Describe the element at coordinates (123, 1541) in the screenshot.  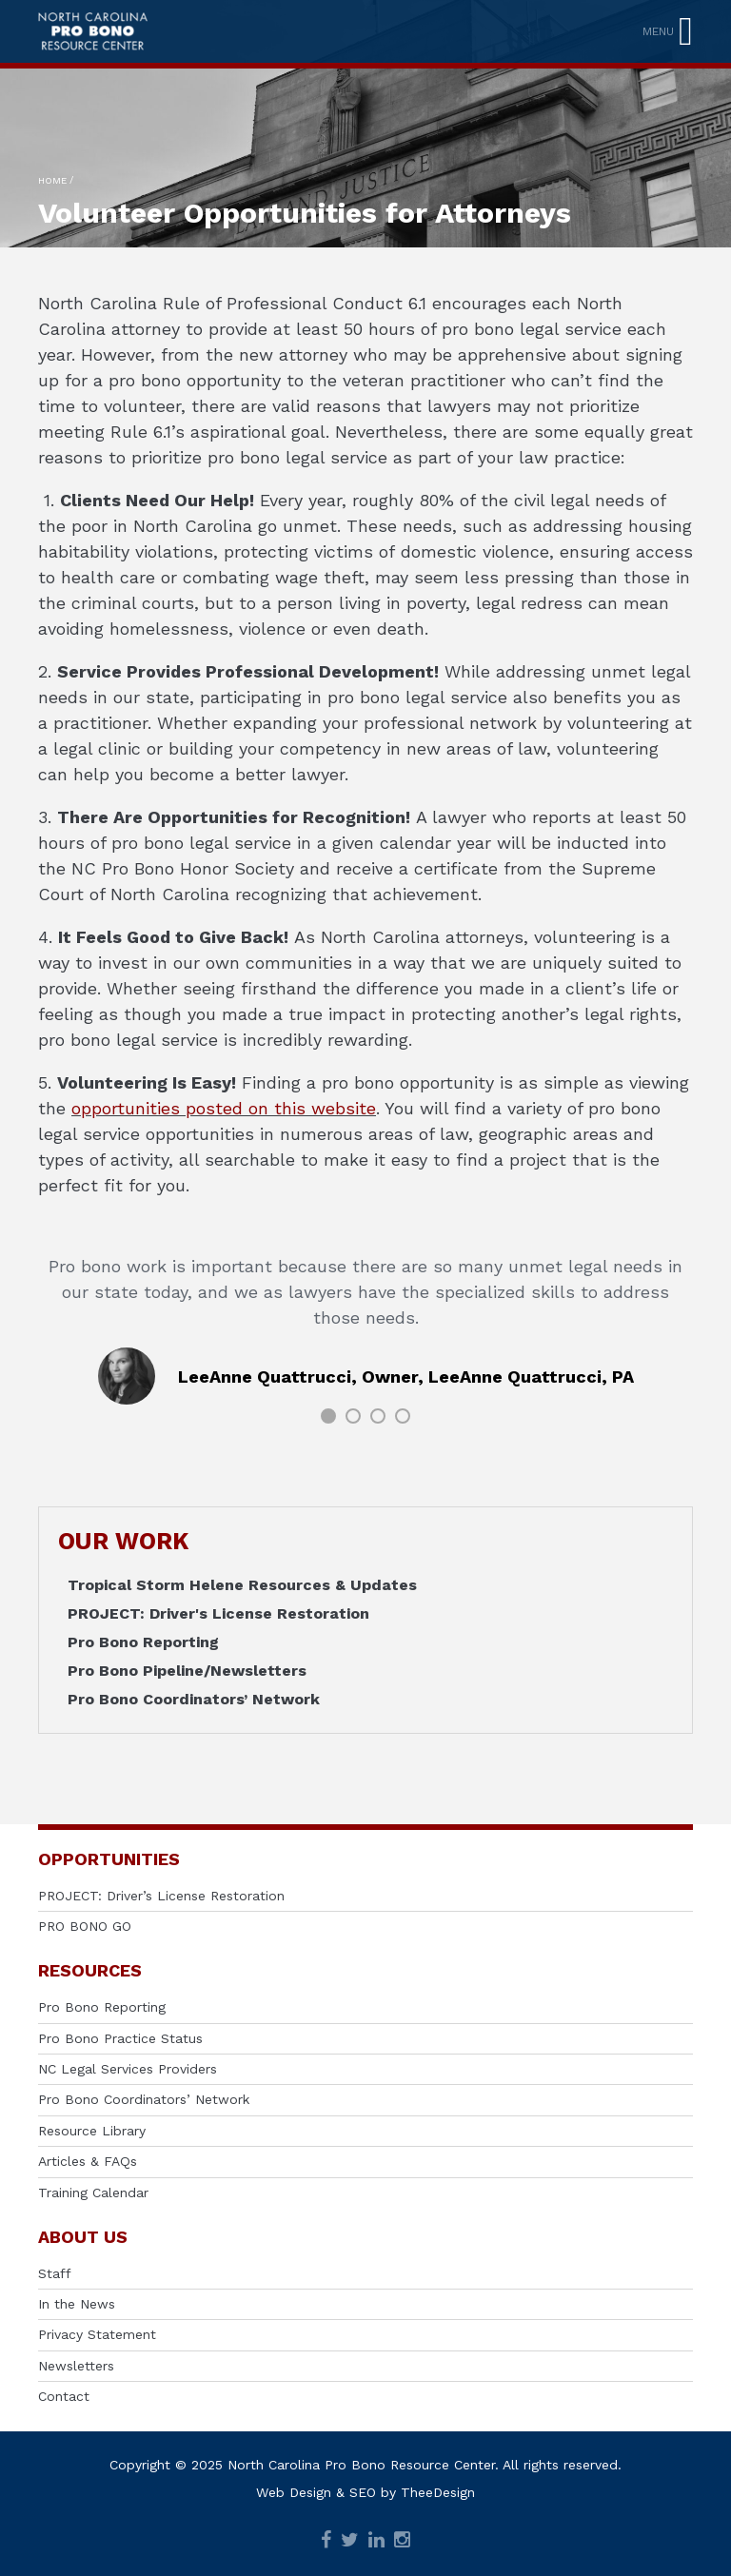
I see `OUR WORK` at that location.